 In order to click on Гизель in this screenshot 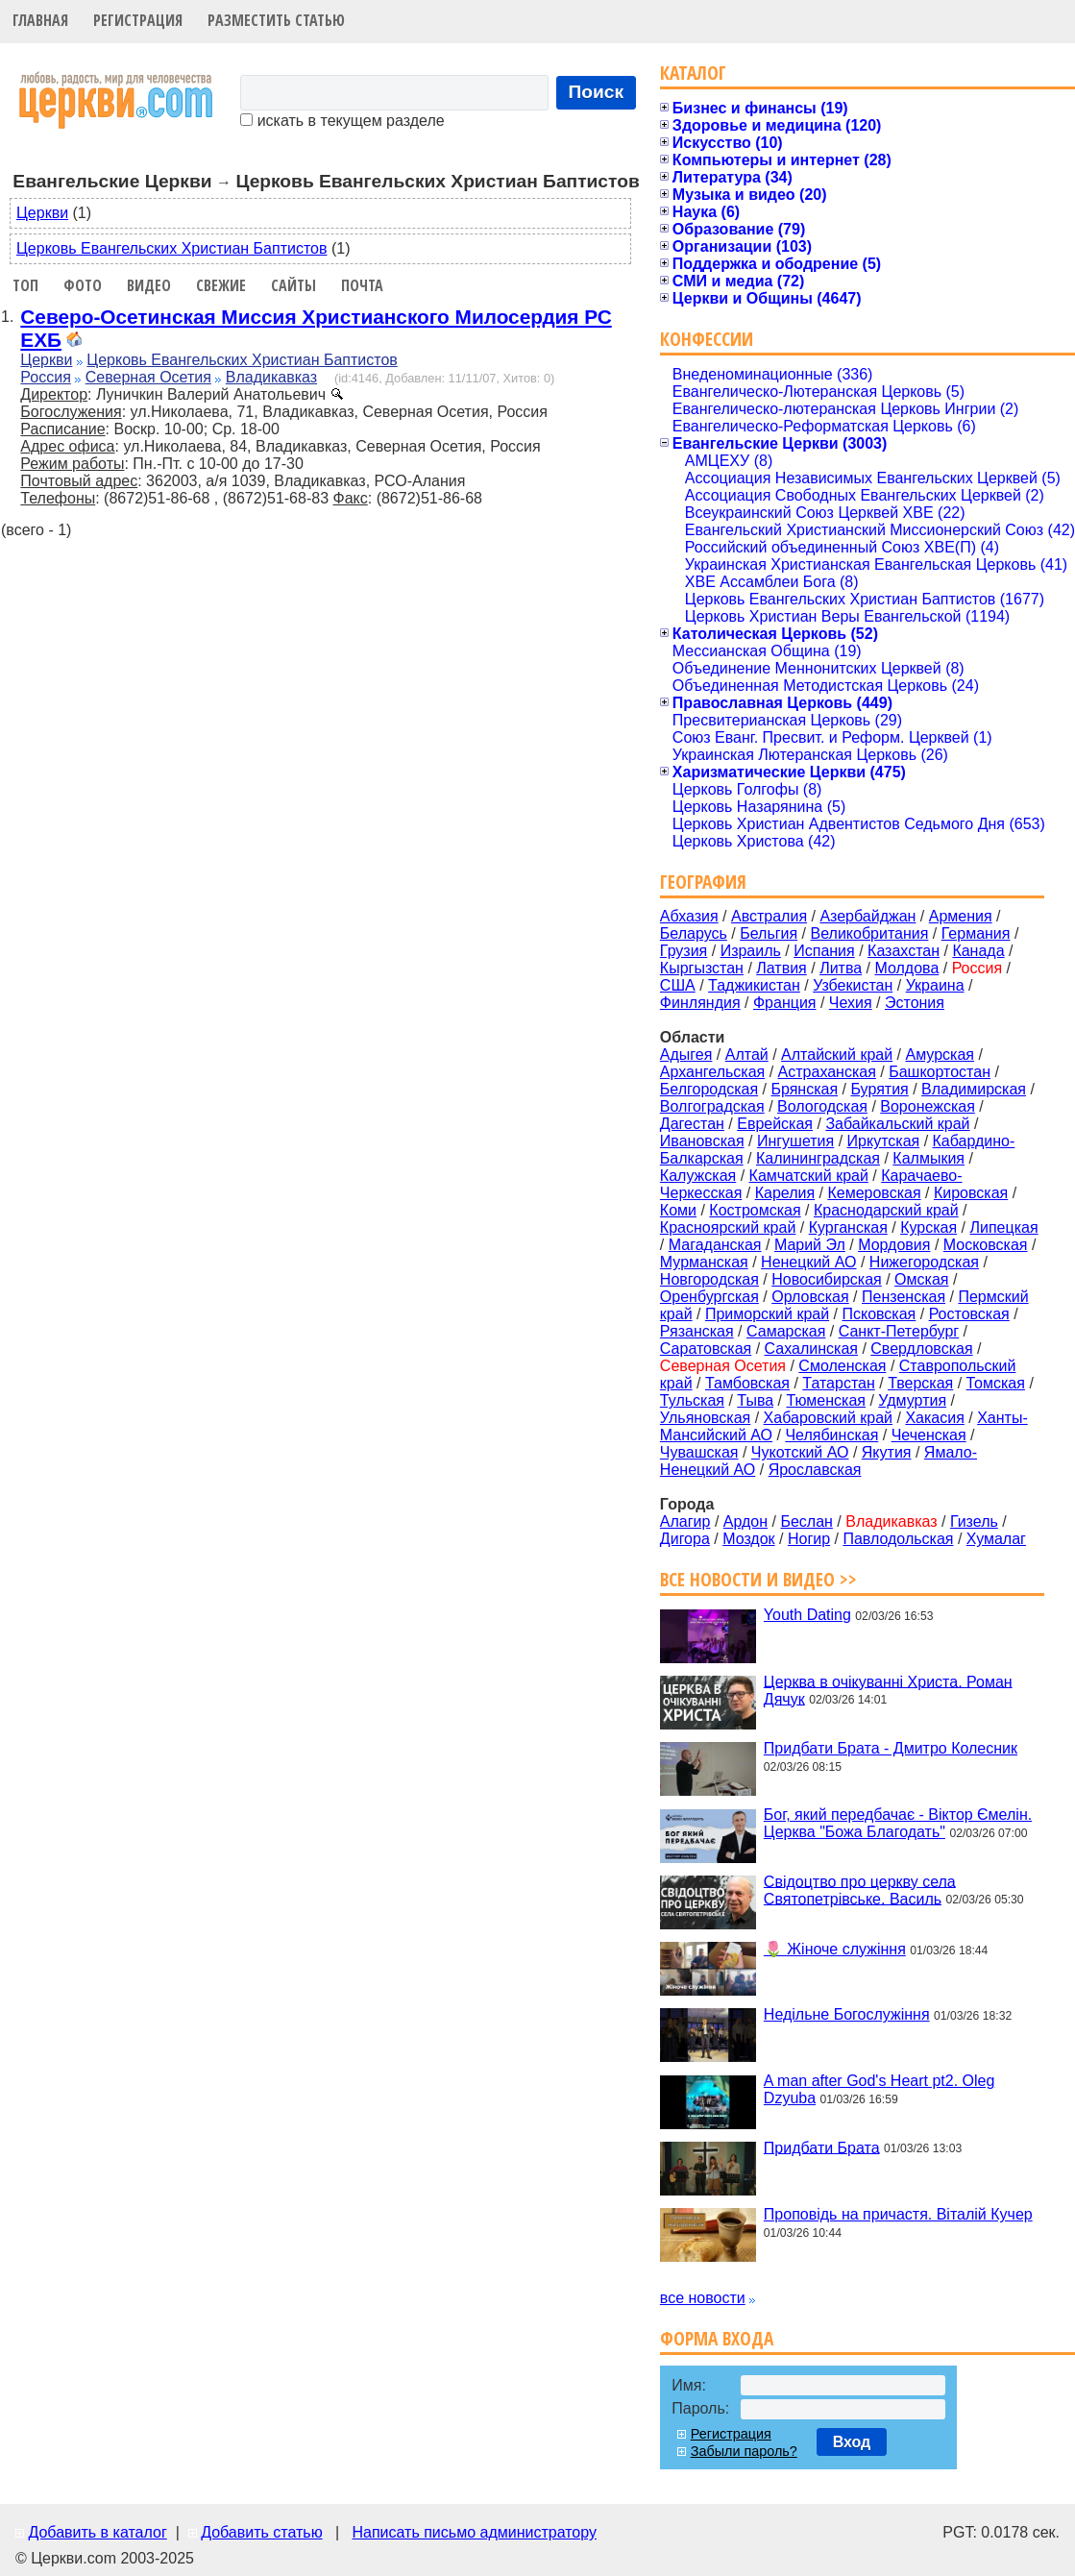, I will do `click(974, 1521)`.